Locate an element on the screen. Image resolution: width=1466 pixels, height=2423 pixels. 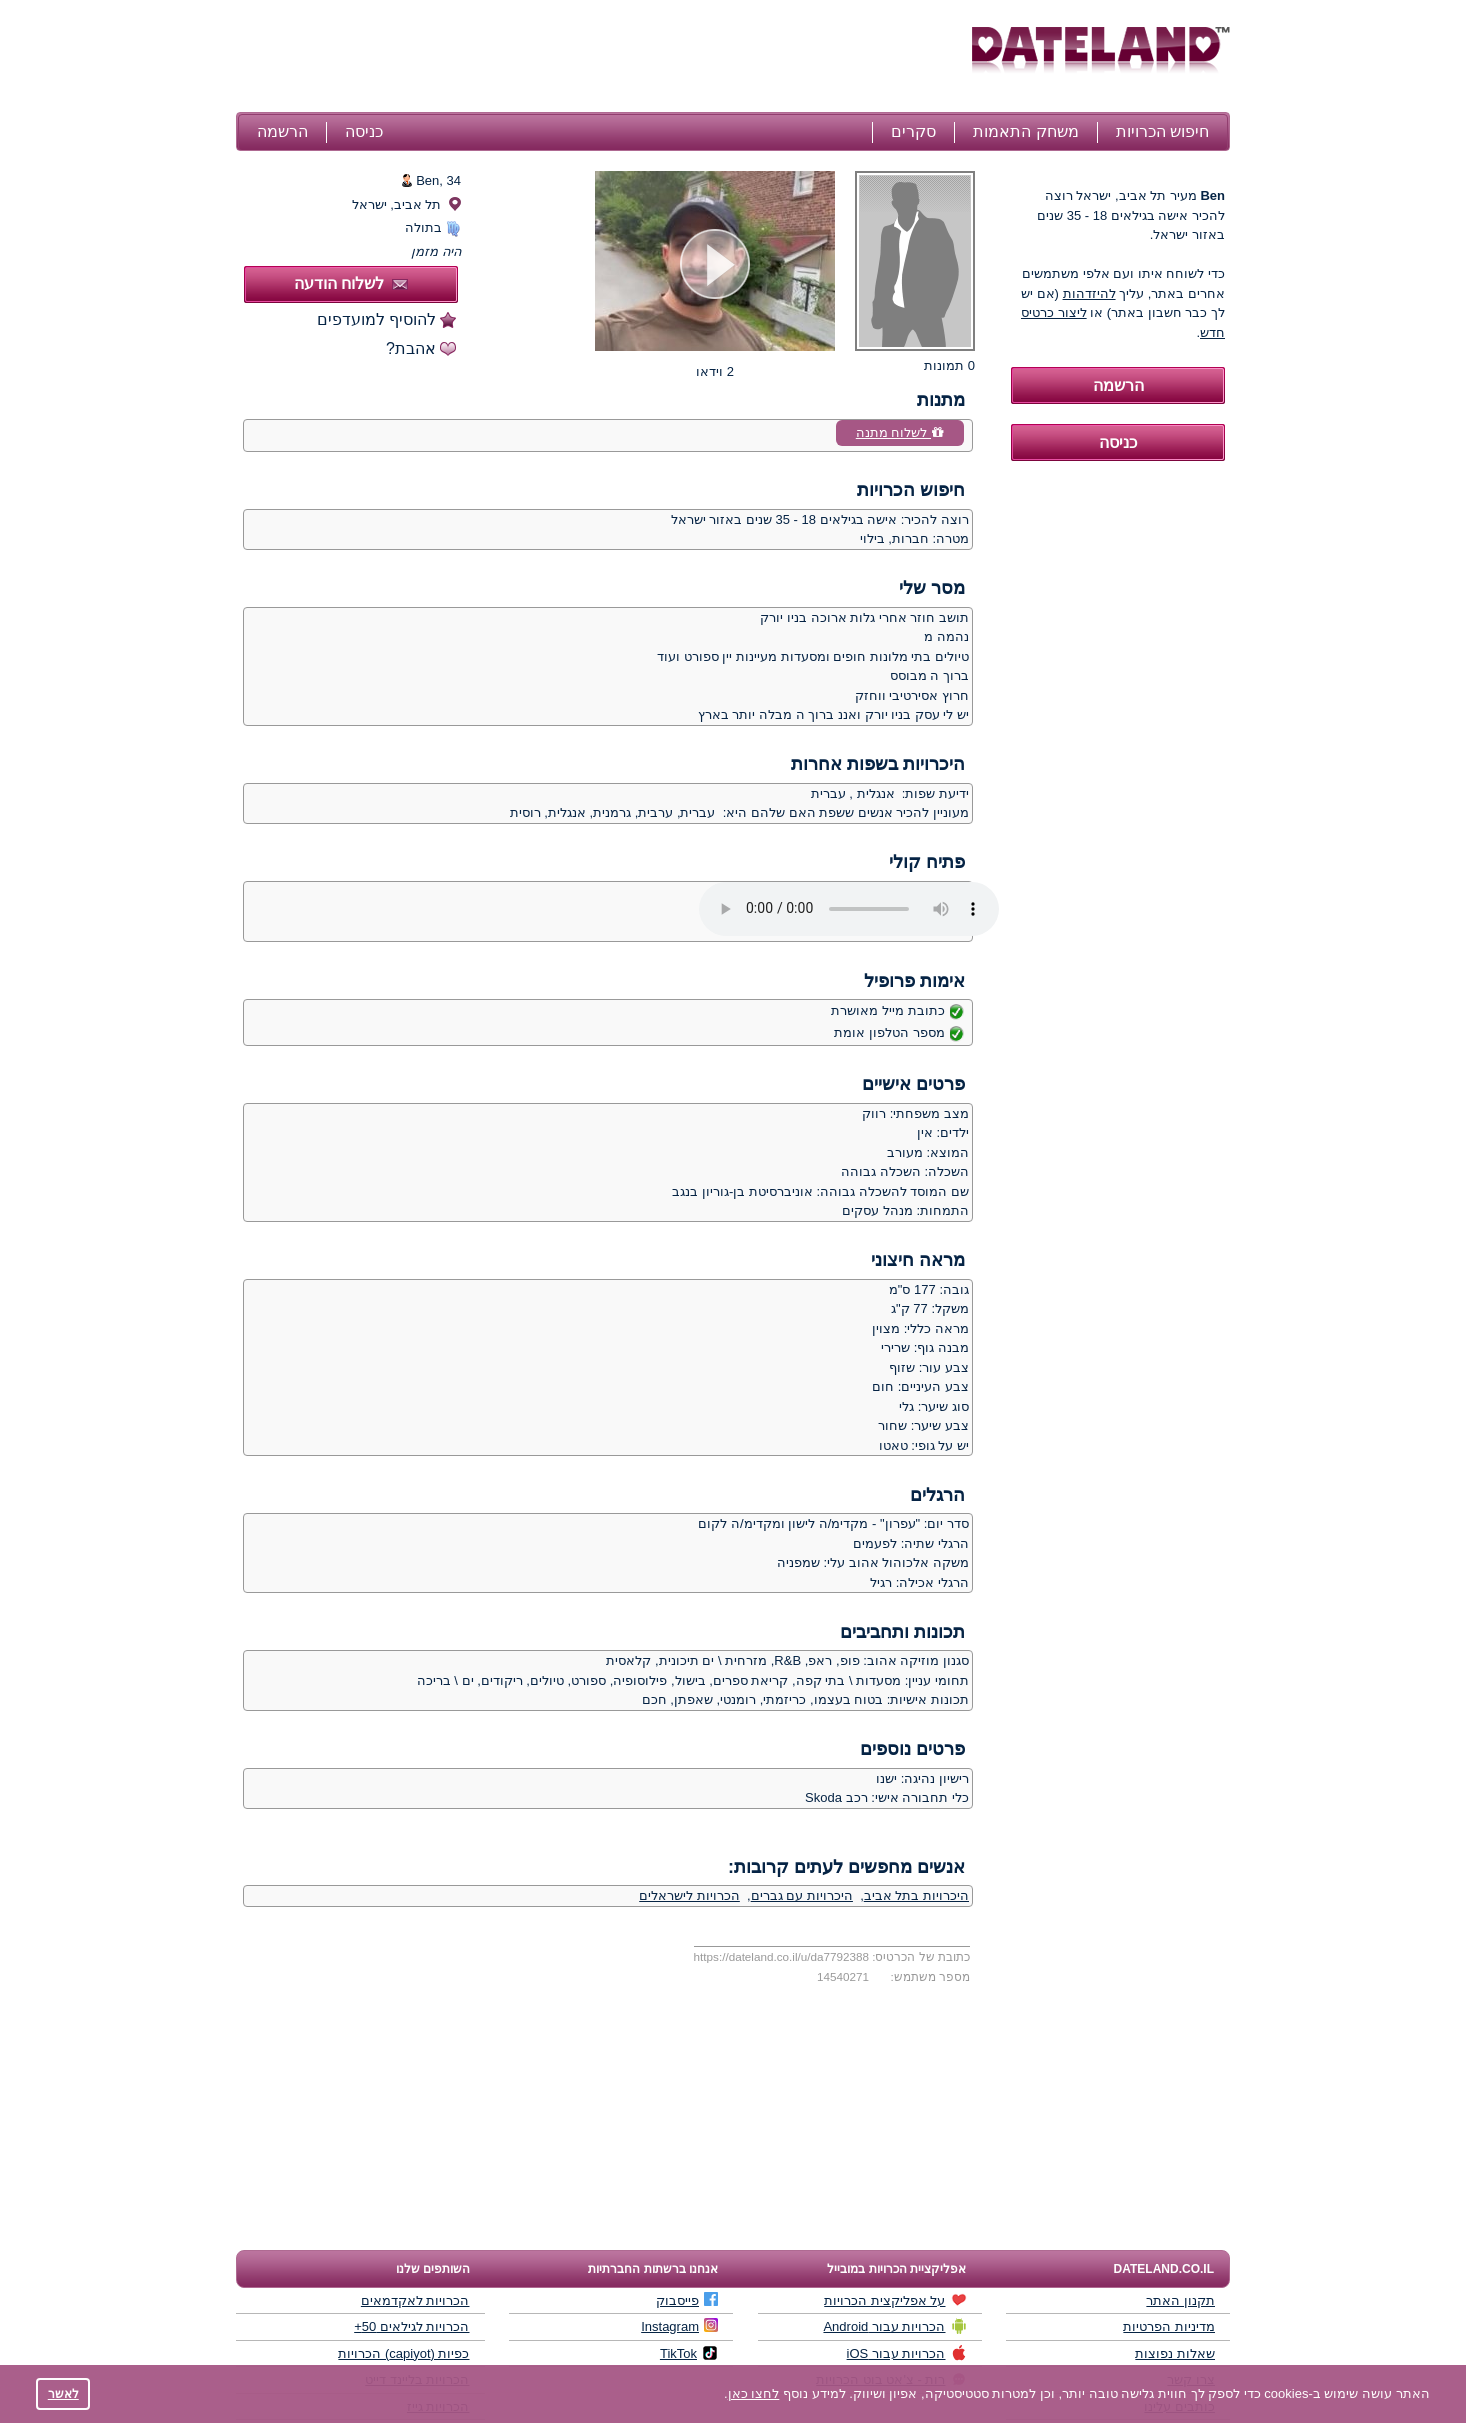
הרשמה is located at coordinates (282, 131).